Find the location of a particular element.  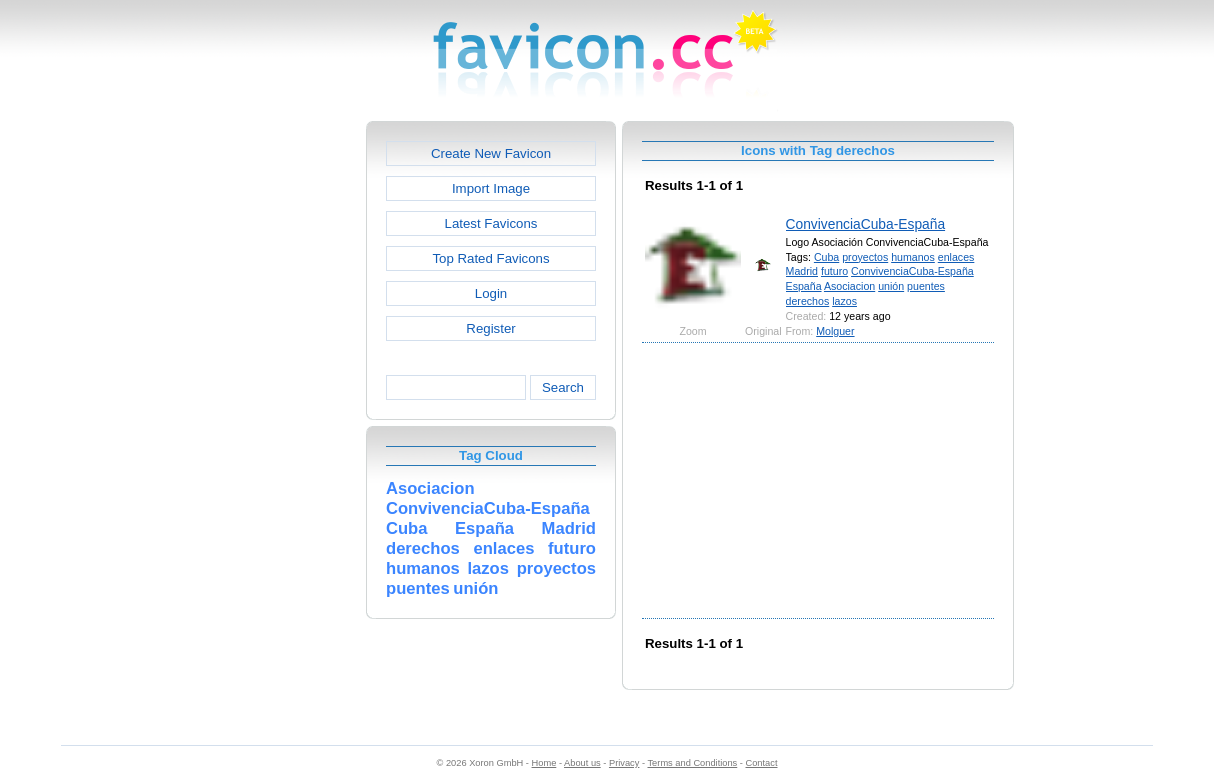

futuro is located at coordinates (834, 271).